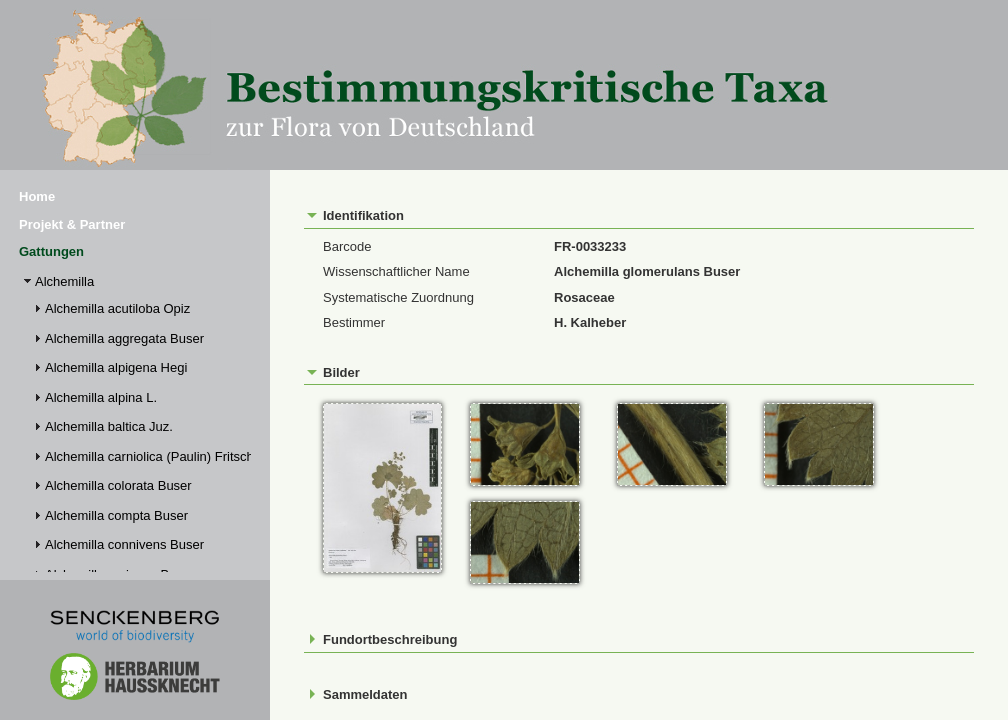 The height and width of the screenshot is (720, 1008). Describe the element at coordinates (37, 196) in the screenshot. I see `Home` at that location.